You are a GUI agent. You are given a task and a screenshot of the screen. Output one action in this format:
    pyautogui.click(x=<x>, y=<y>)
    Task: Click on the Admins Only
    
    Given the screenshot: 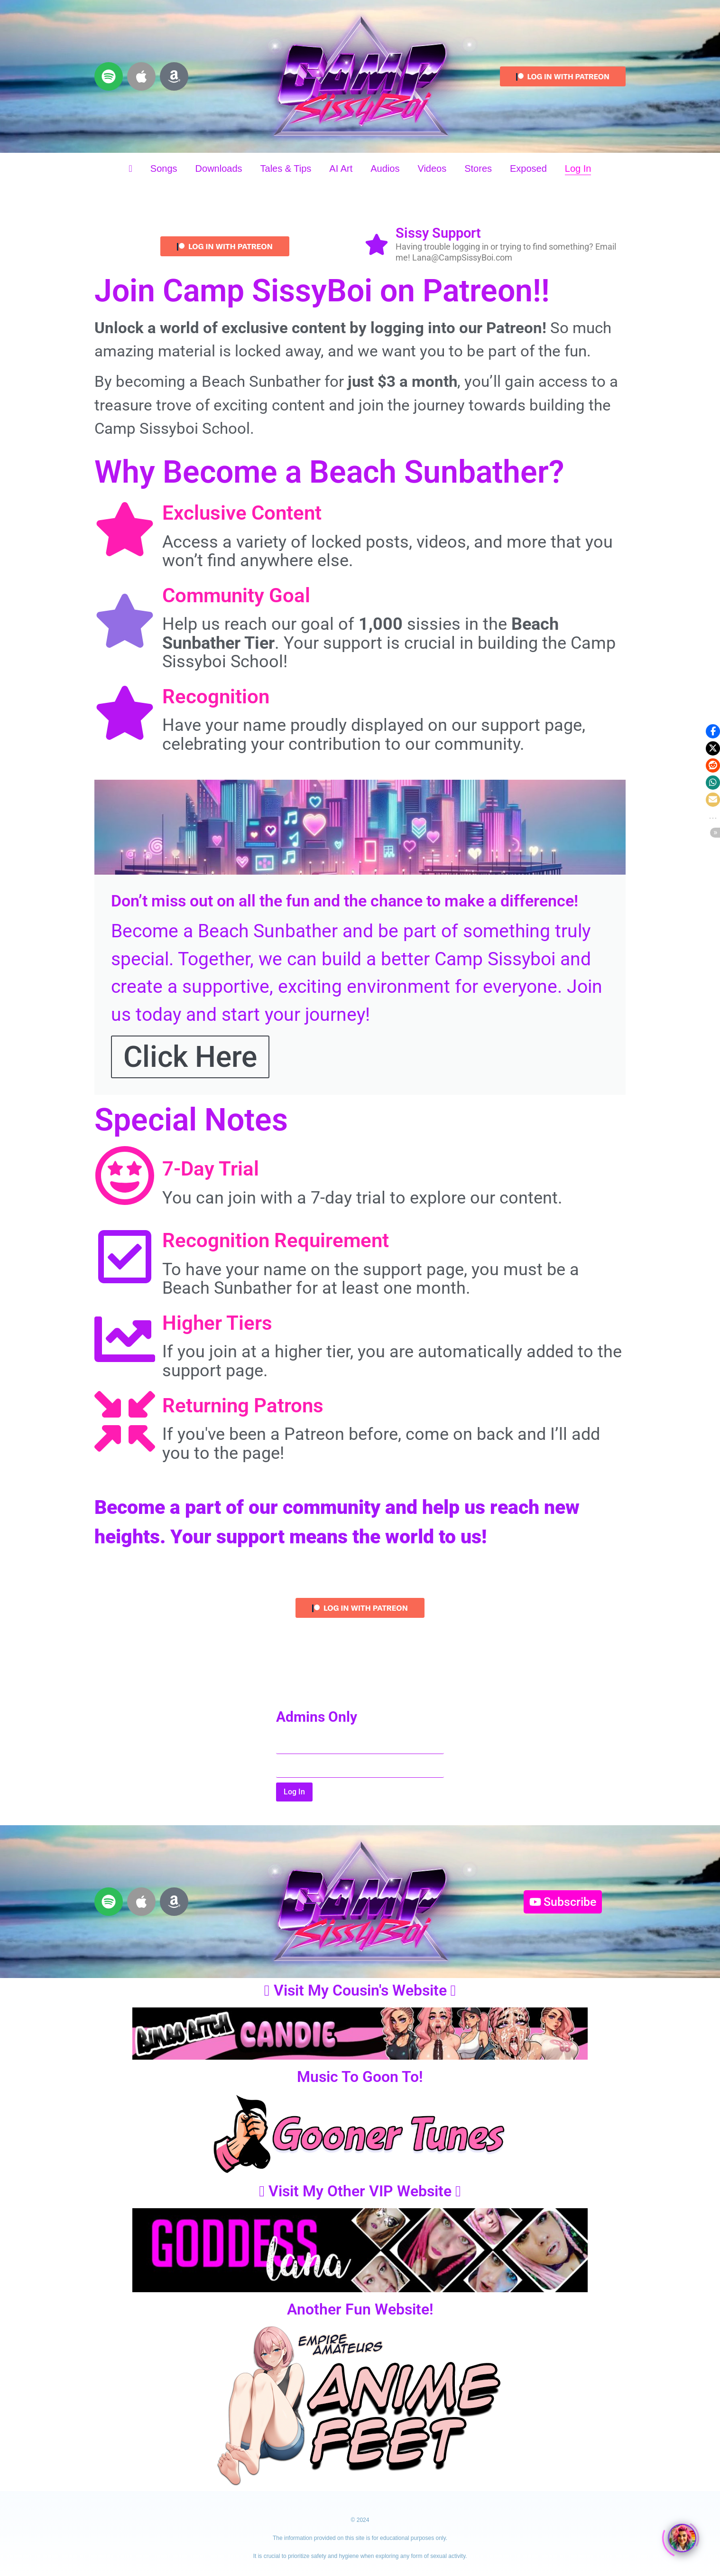 What is the action you would take?
    pyautogui.click(x=316, y=1717)
    